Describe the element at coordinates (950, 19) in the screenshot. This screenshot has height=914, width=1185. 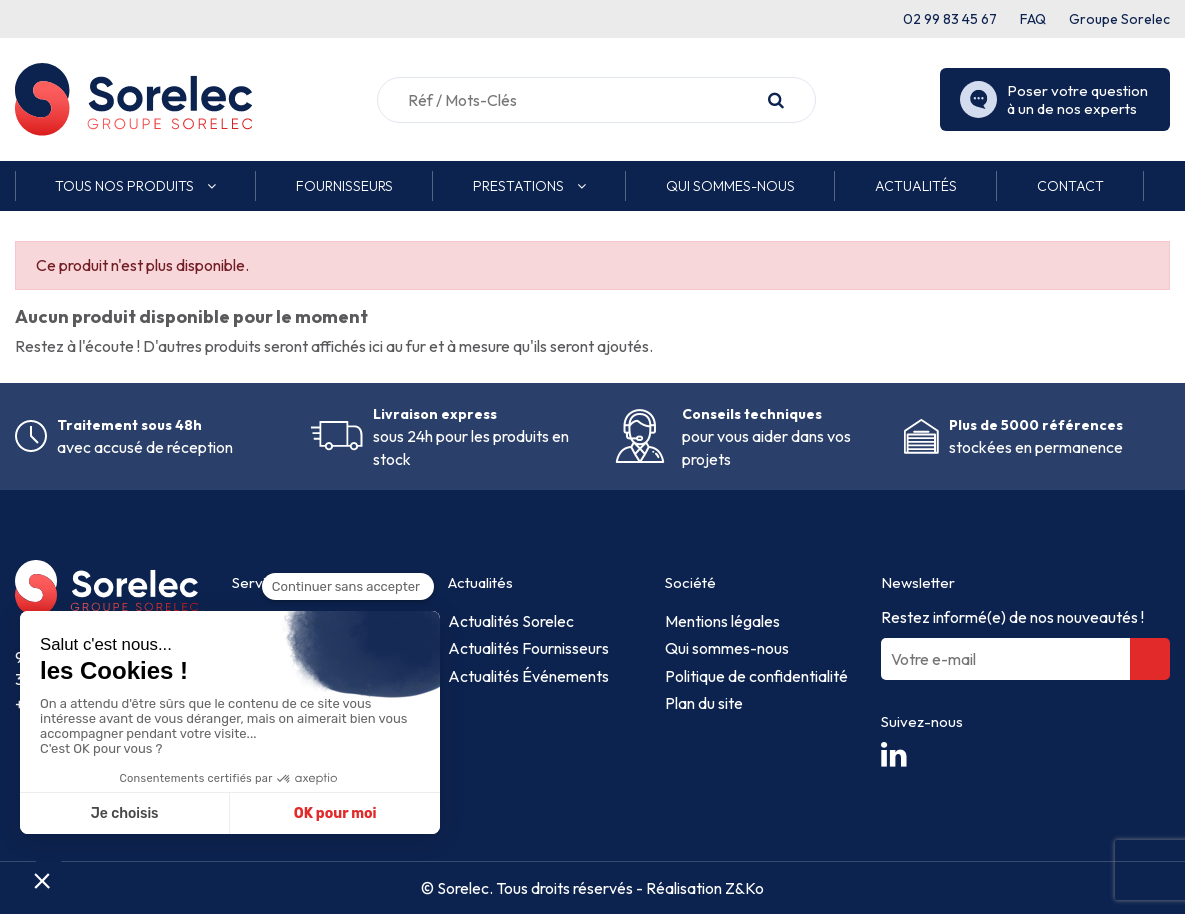
I see `02 99 83 45 67` at that location.